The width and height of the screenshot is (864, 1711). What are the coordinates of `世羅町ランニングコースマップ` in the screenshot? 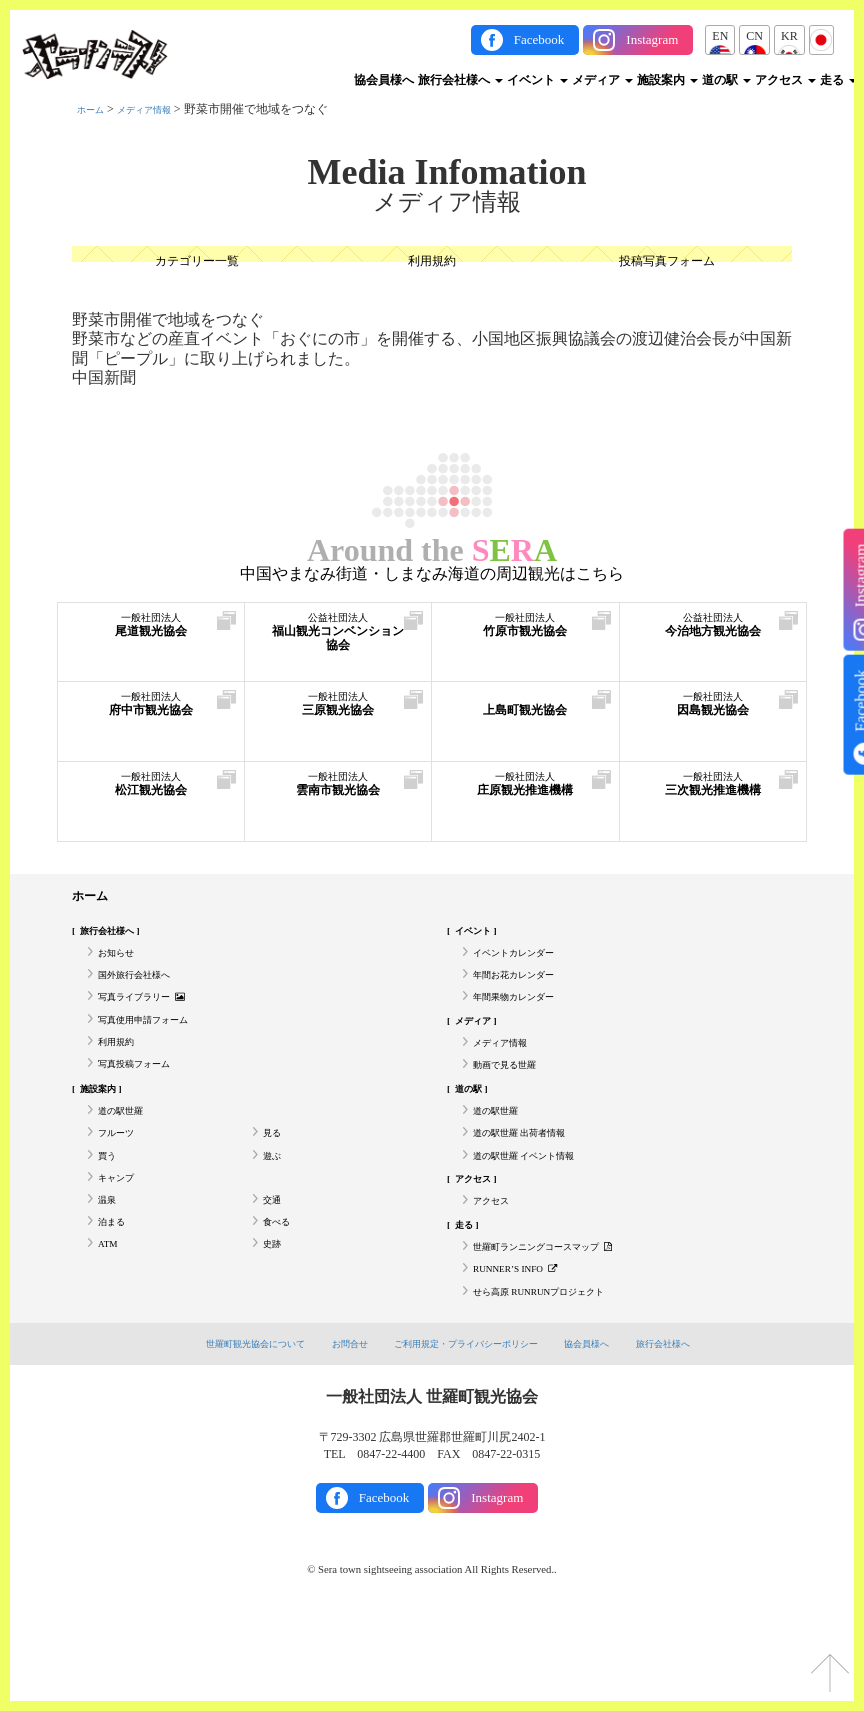 It's located at (564, 1322).